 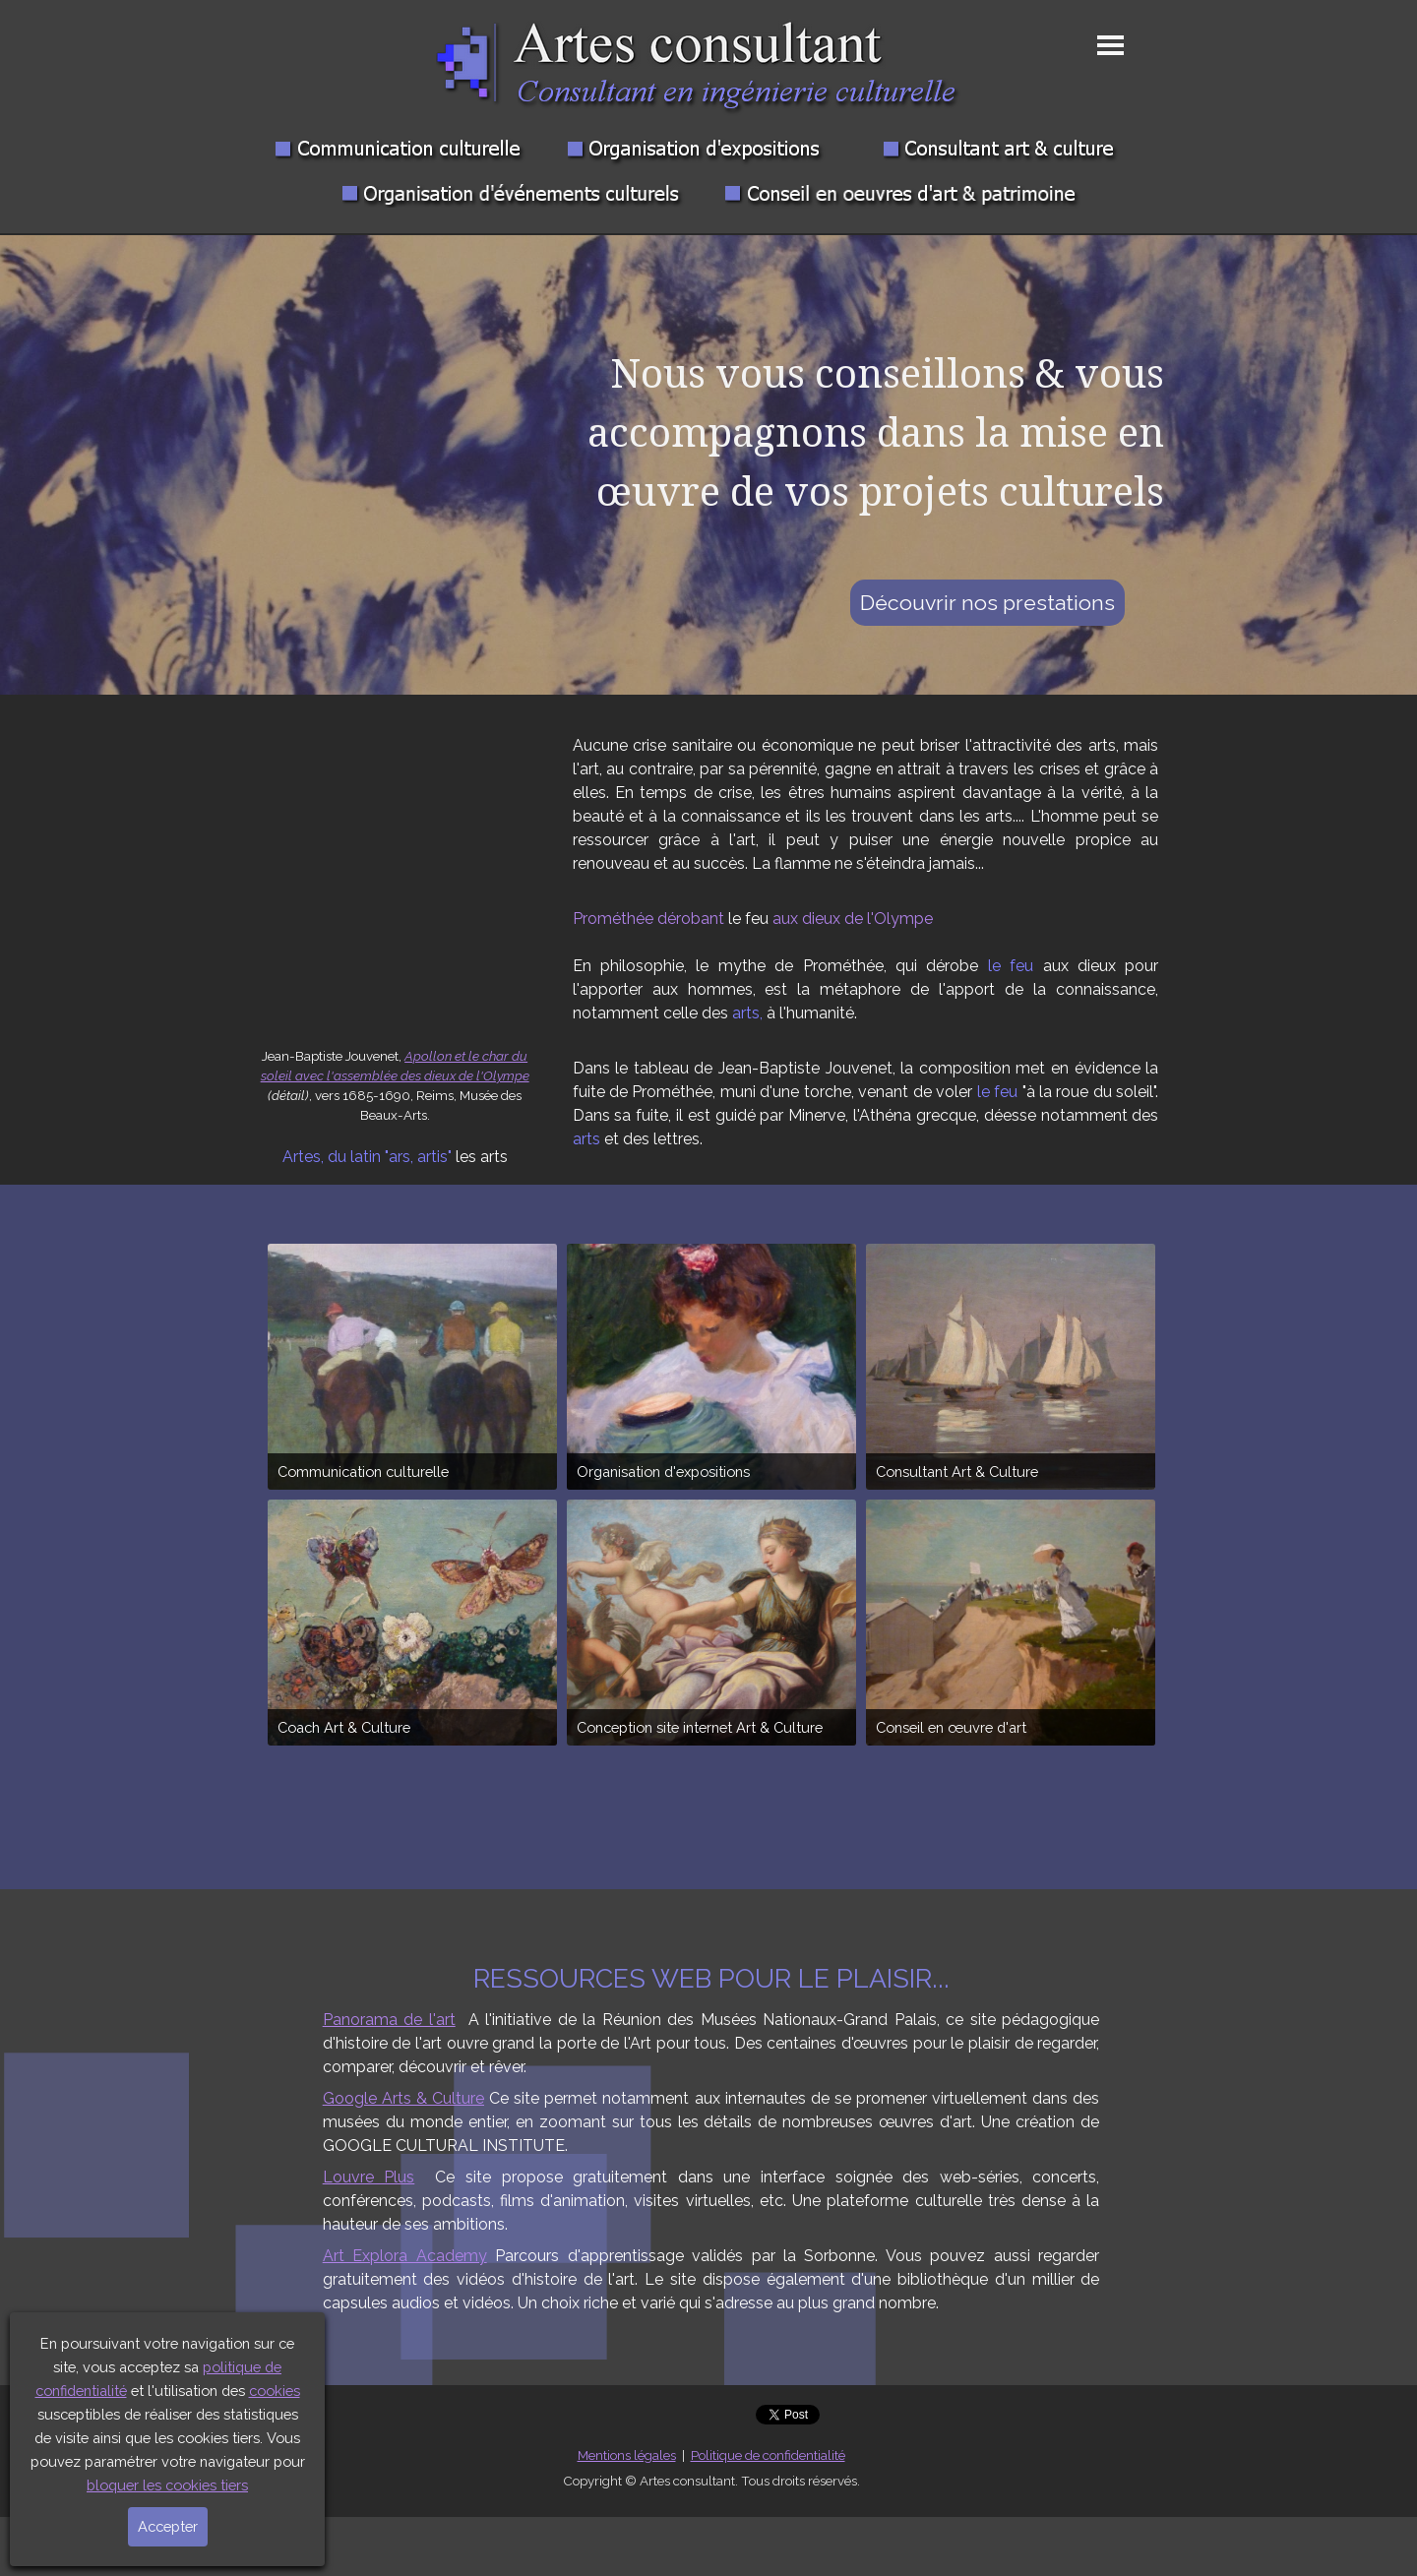 What do you see at coordinates (389, 2019) in the screenshot?
I see `Panorama de l'art` at bounding box center [389, 2019].